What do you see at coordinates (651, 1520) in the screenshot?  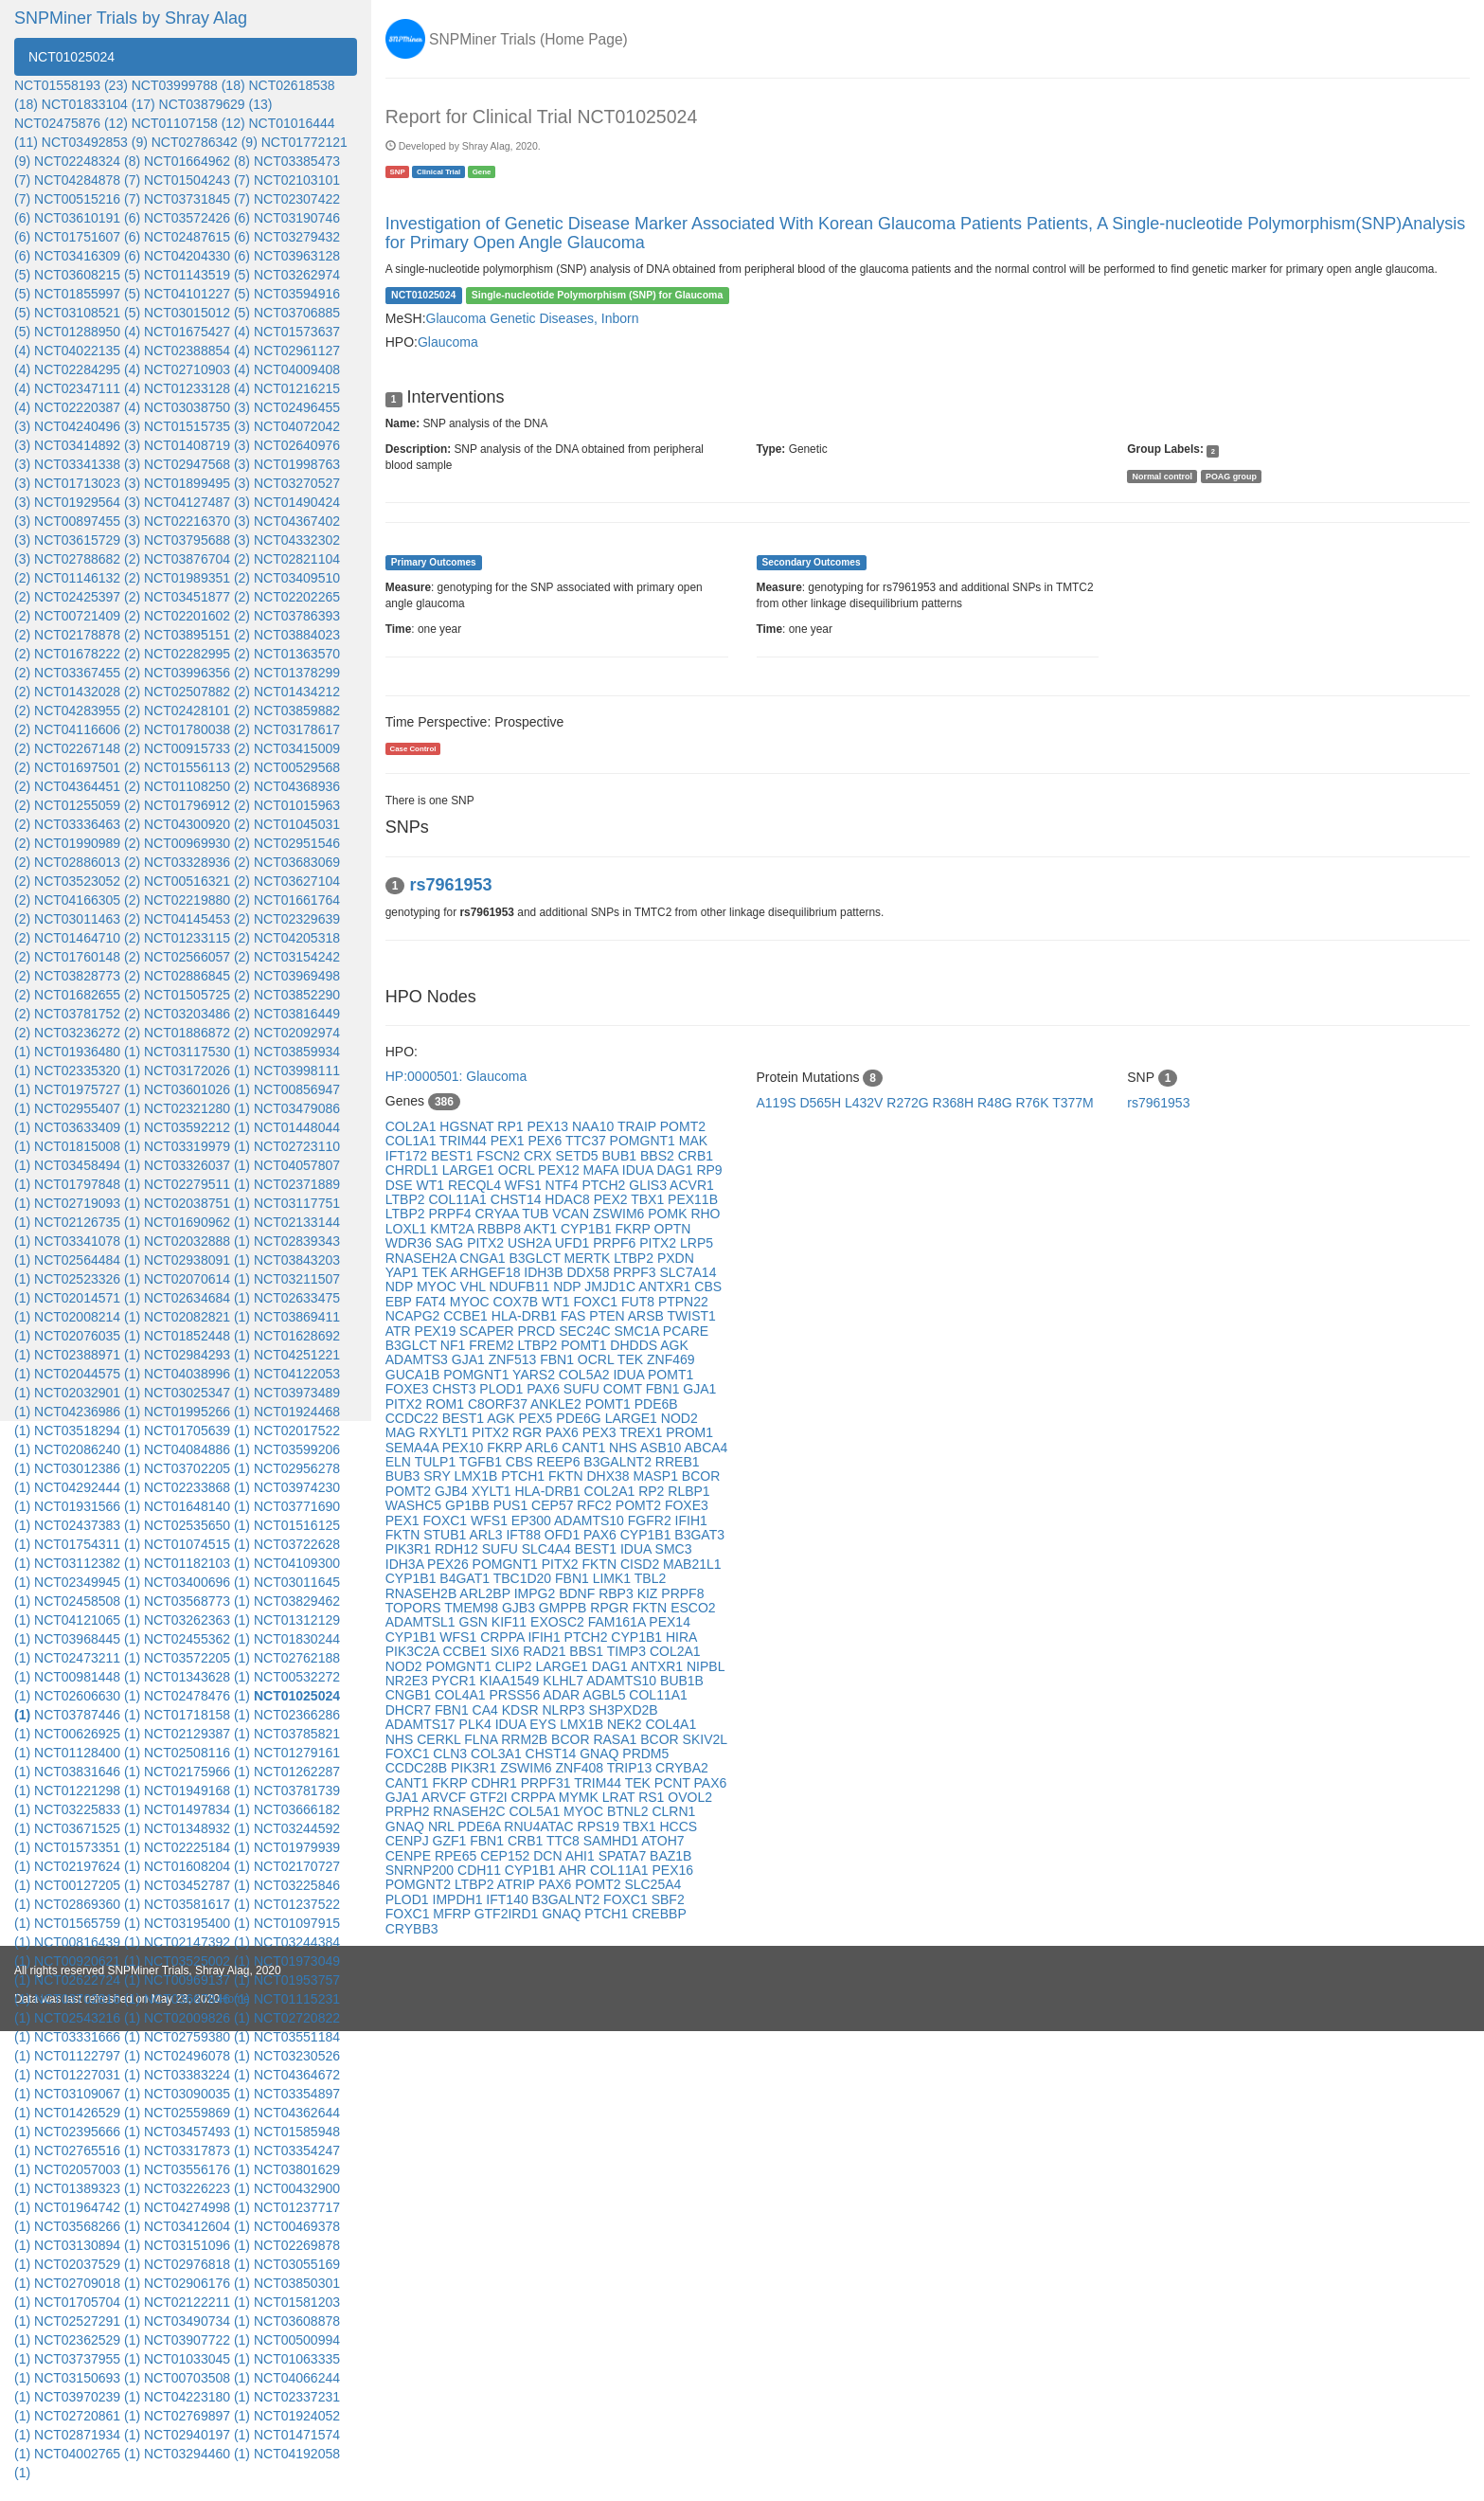 I see `FGFR2` at bounding box center [651, 1520].